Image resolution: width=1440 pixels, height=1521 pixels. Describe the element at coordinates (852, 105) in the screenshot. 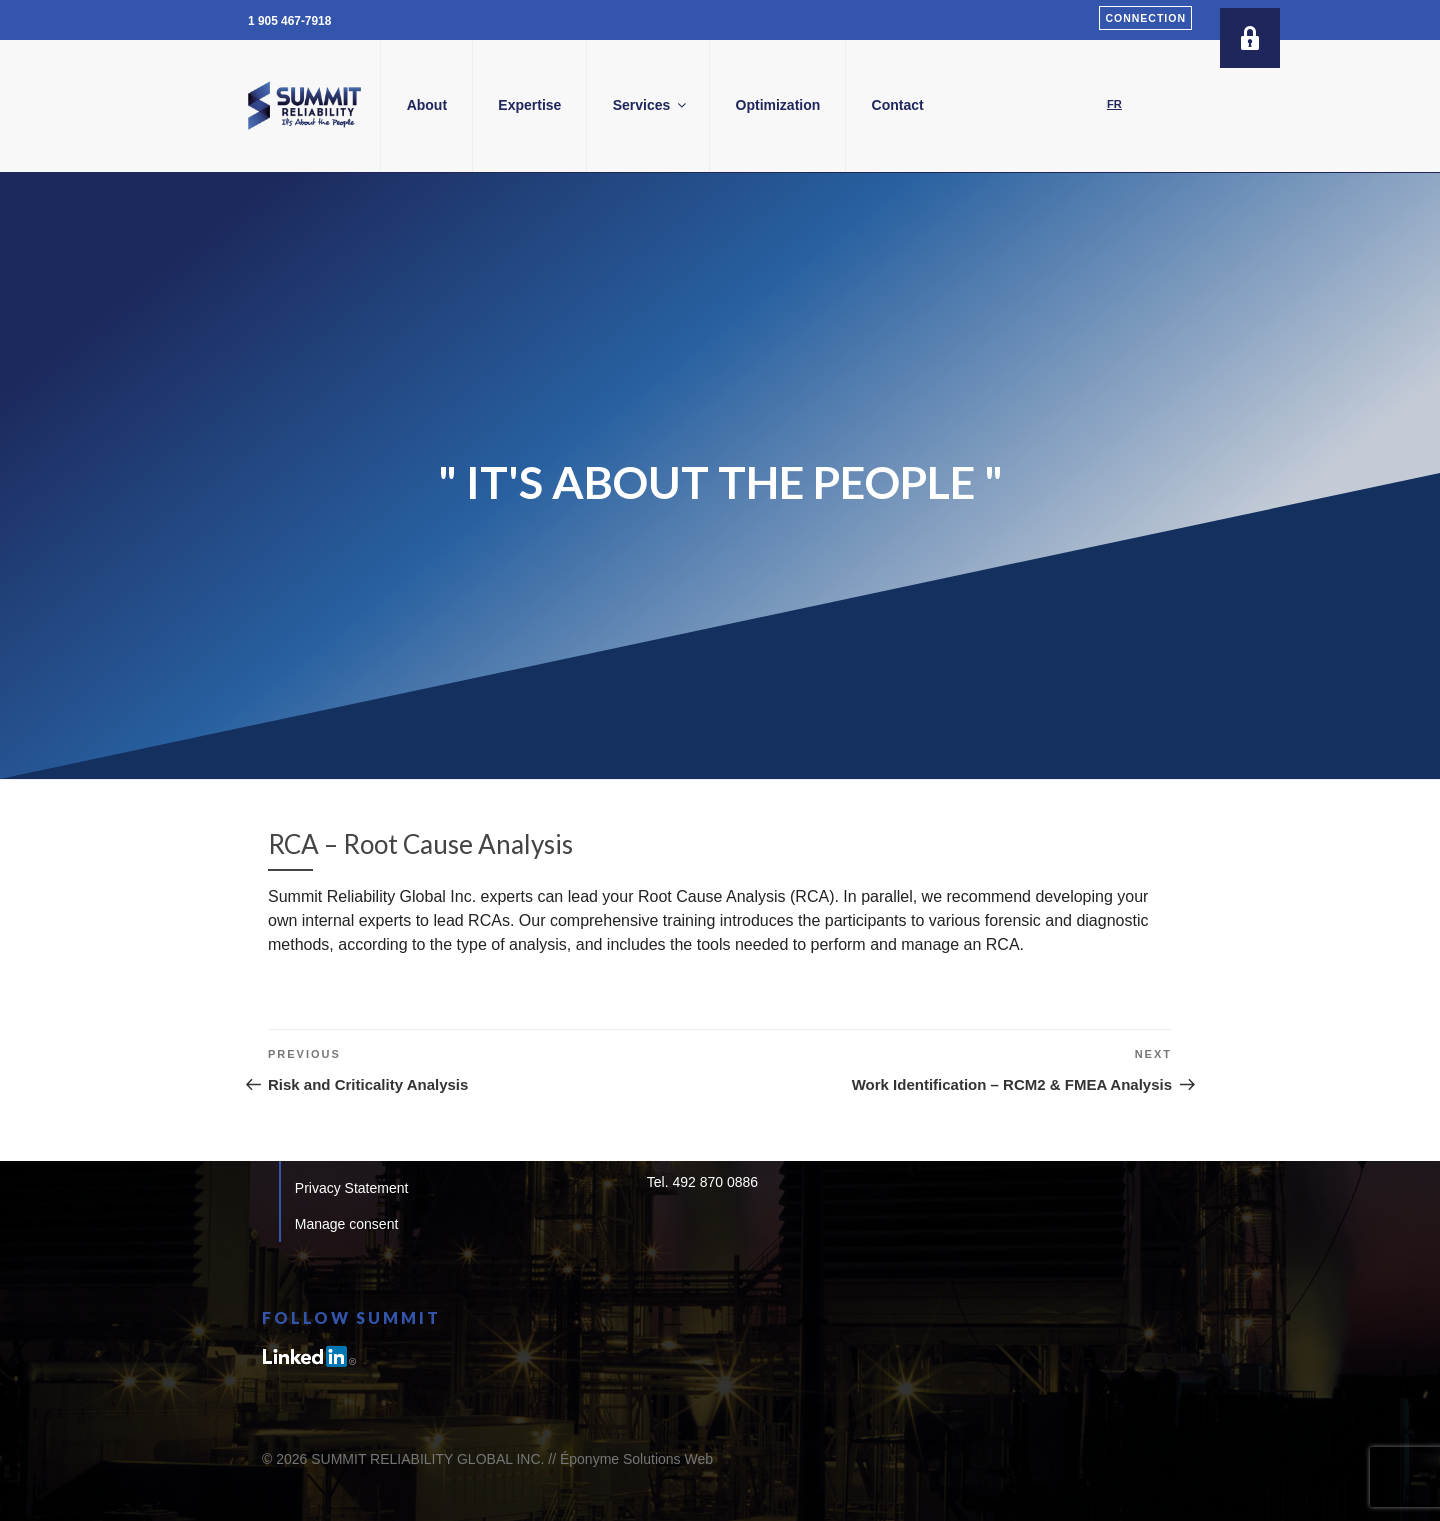

I see `Optimization` at that location.